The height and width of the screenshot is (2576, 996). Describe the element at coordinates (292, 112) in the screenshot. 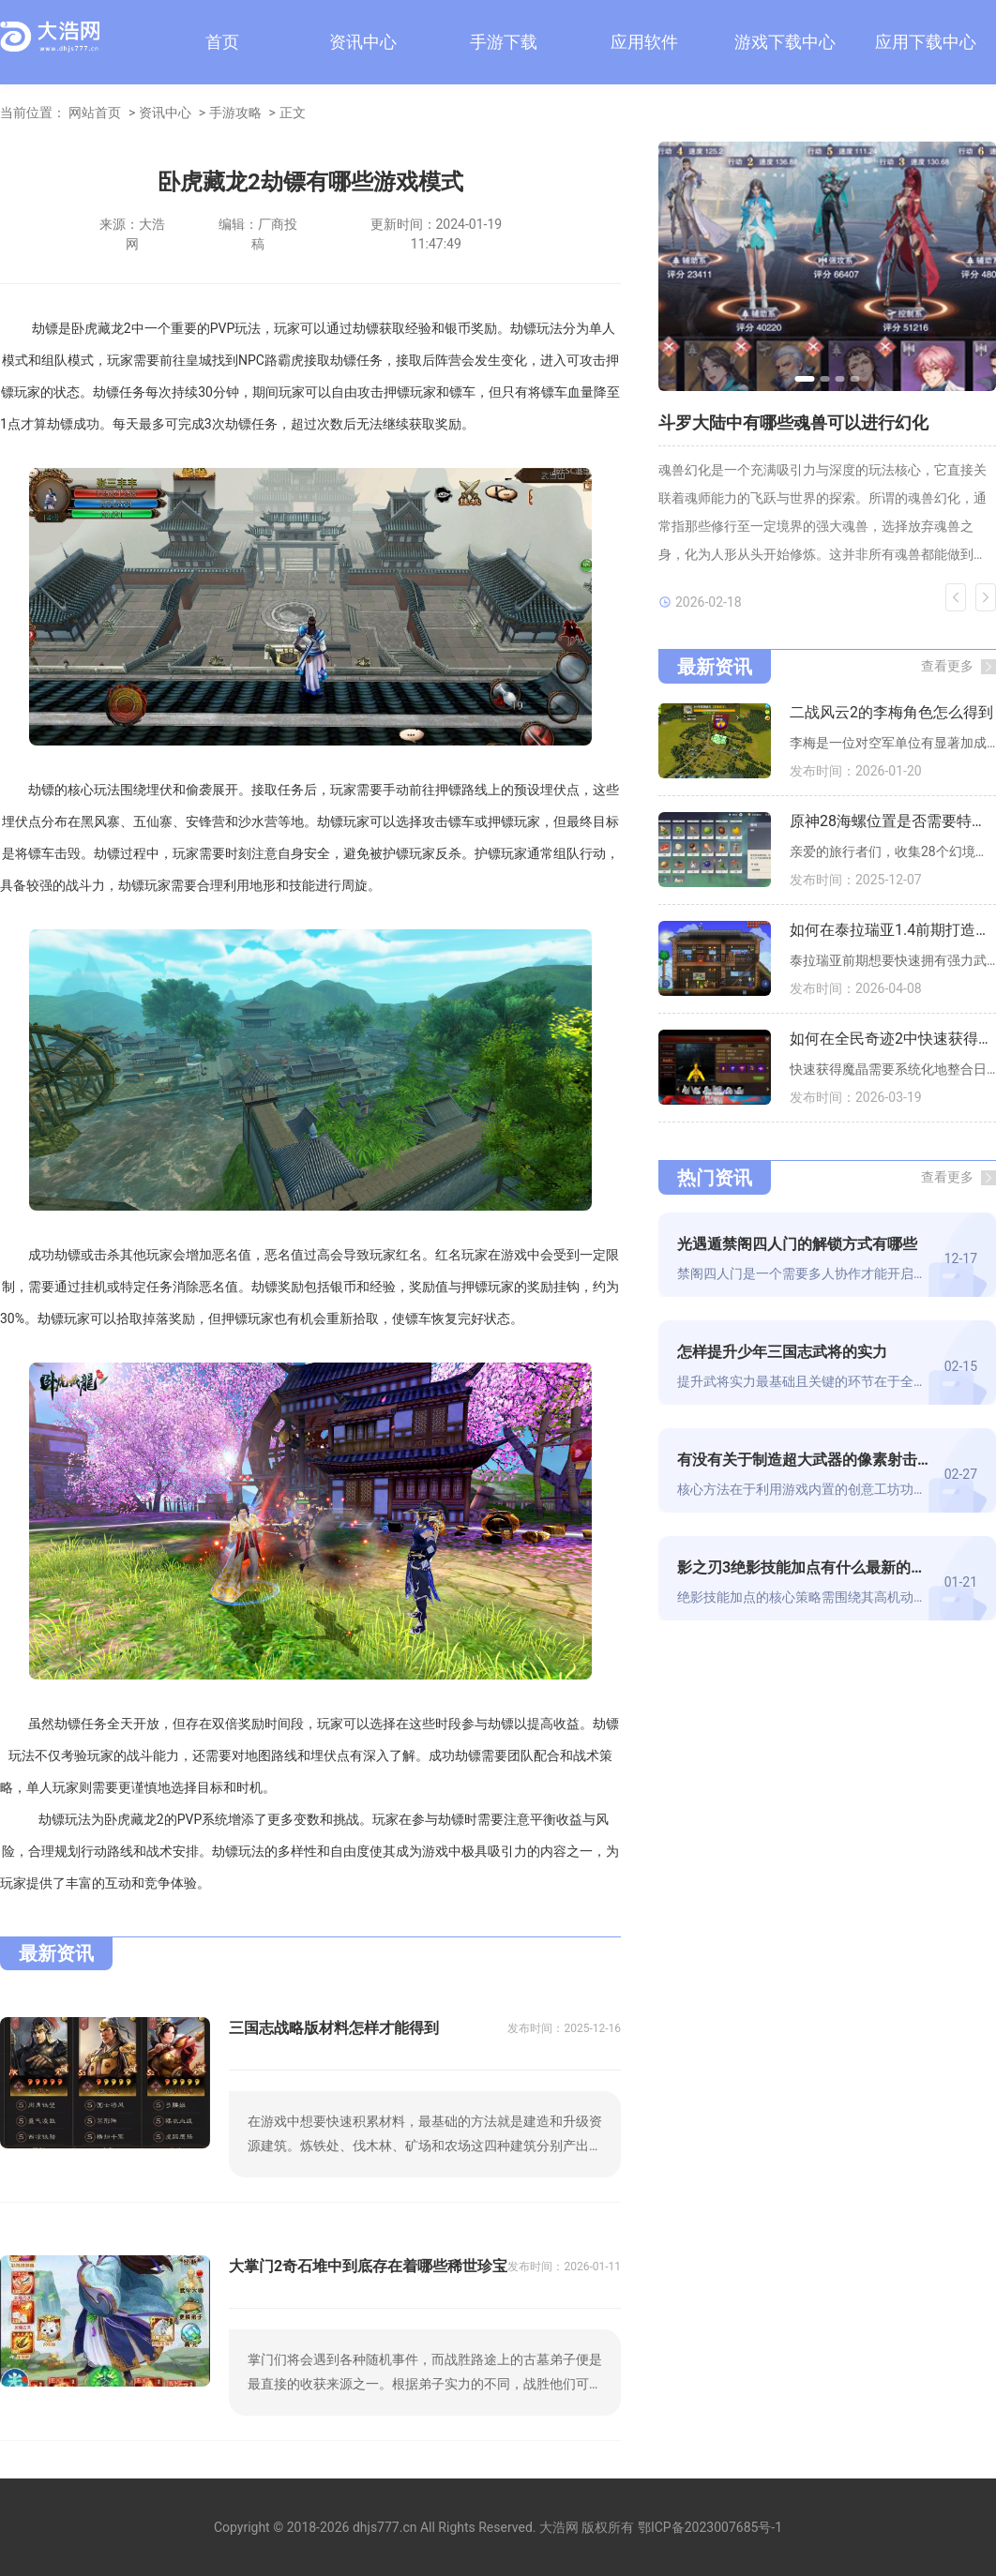

I see `正文` at that location.